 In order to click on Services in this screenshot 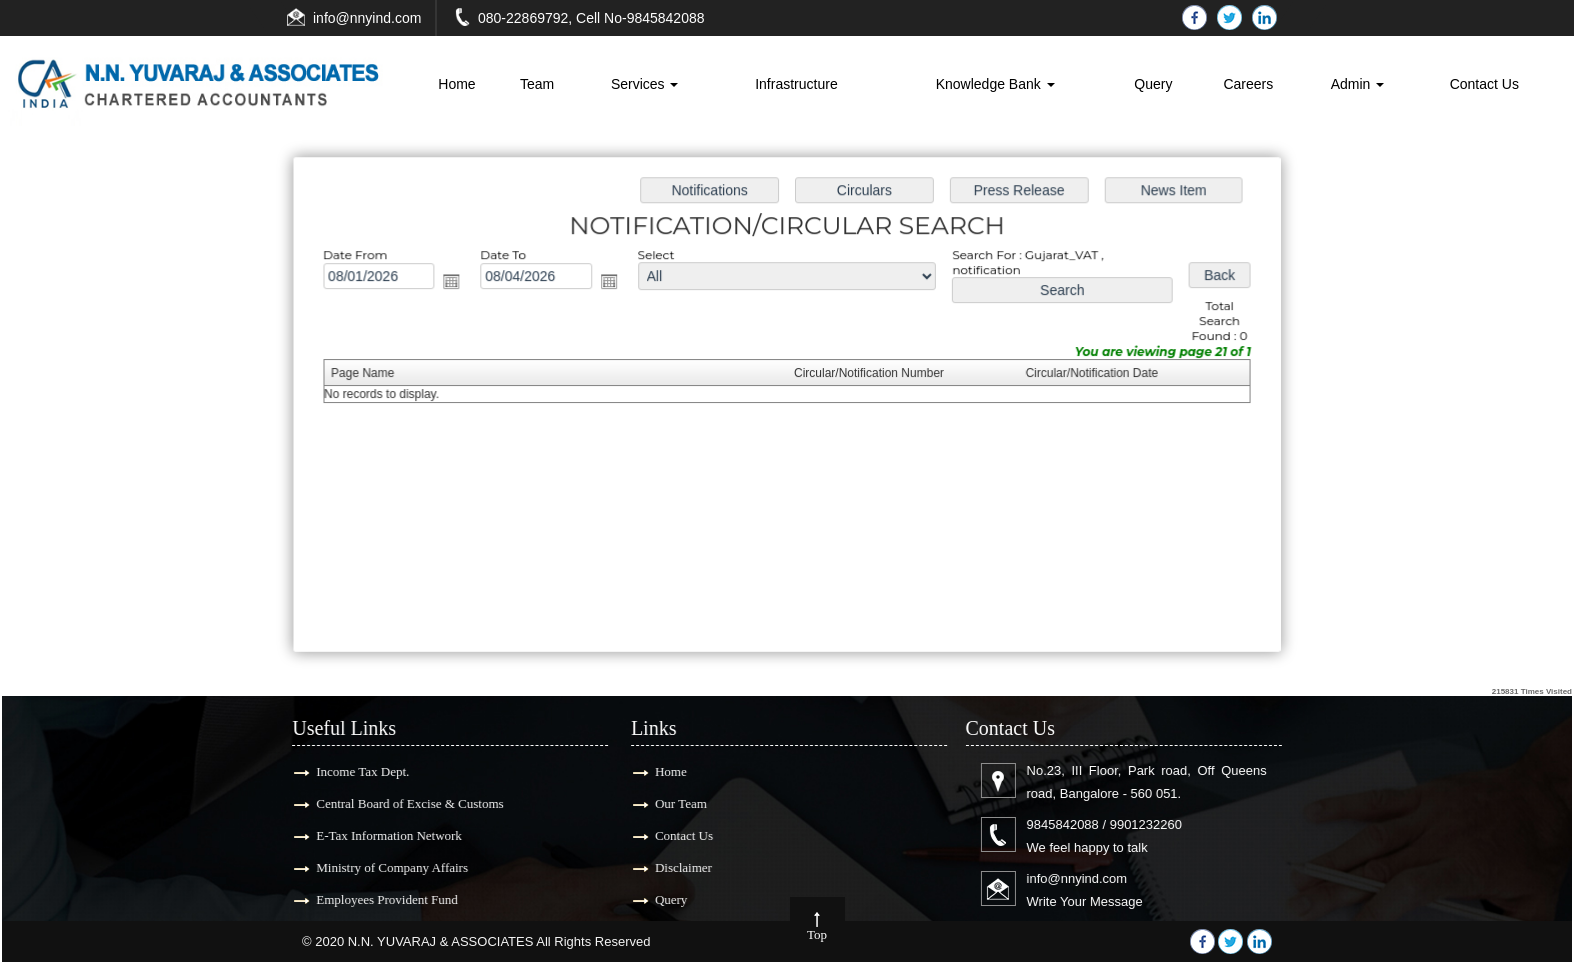, I will do `click(645, 84)`.